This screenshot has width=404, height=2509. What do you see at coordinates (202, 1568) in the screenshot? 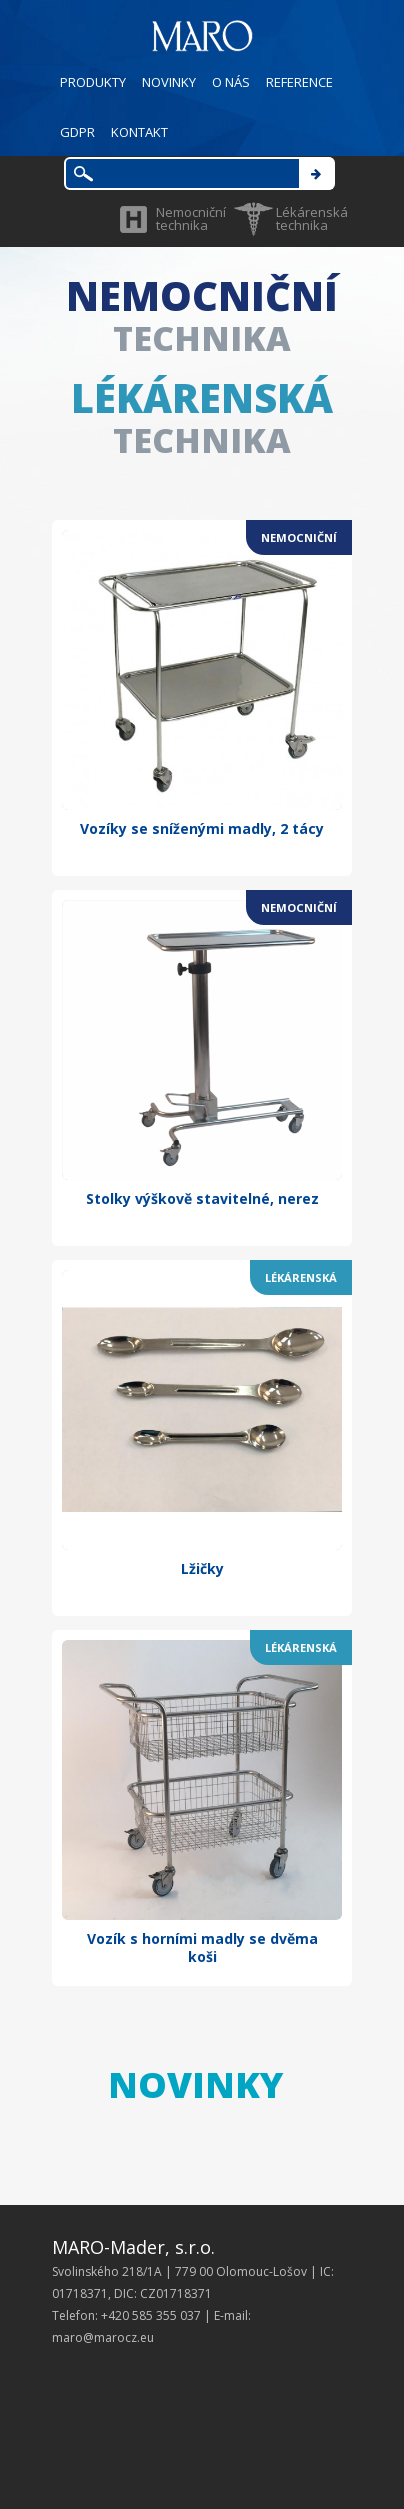
I see `Lžičky` at bounding box center [202, 1568].